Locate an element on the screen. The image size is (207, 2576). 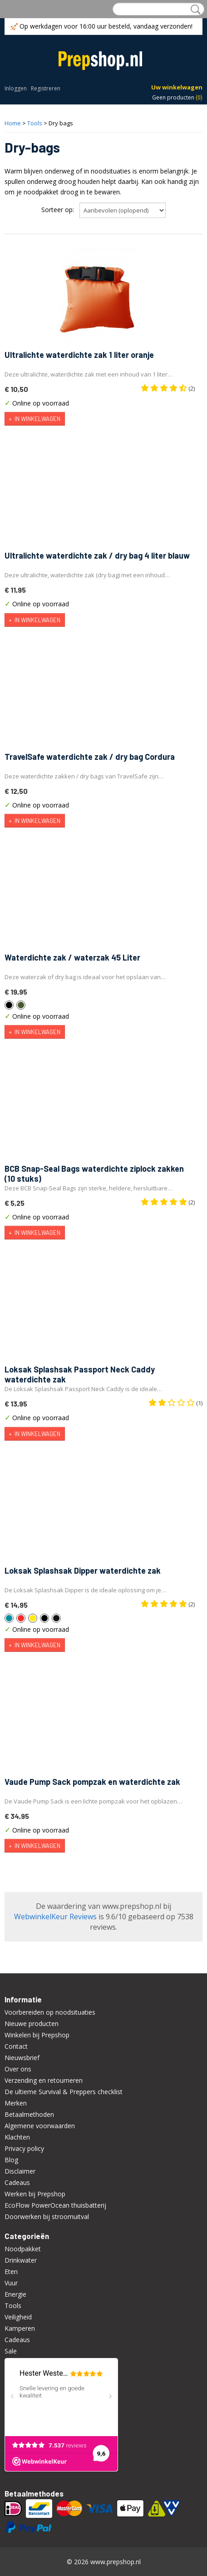
Veiligheid is located at coordinates (18, 2317).